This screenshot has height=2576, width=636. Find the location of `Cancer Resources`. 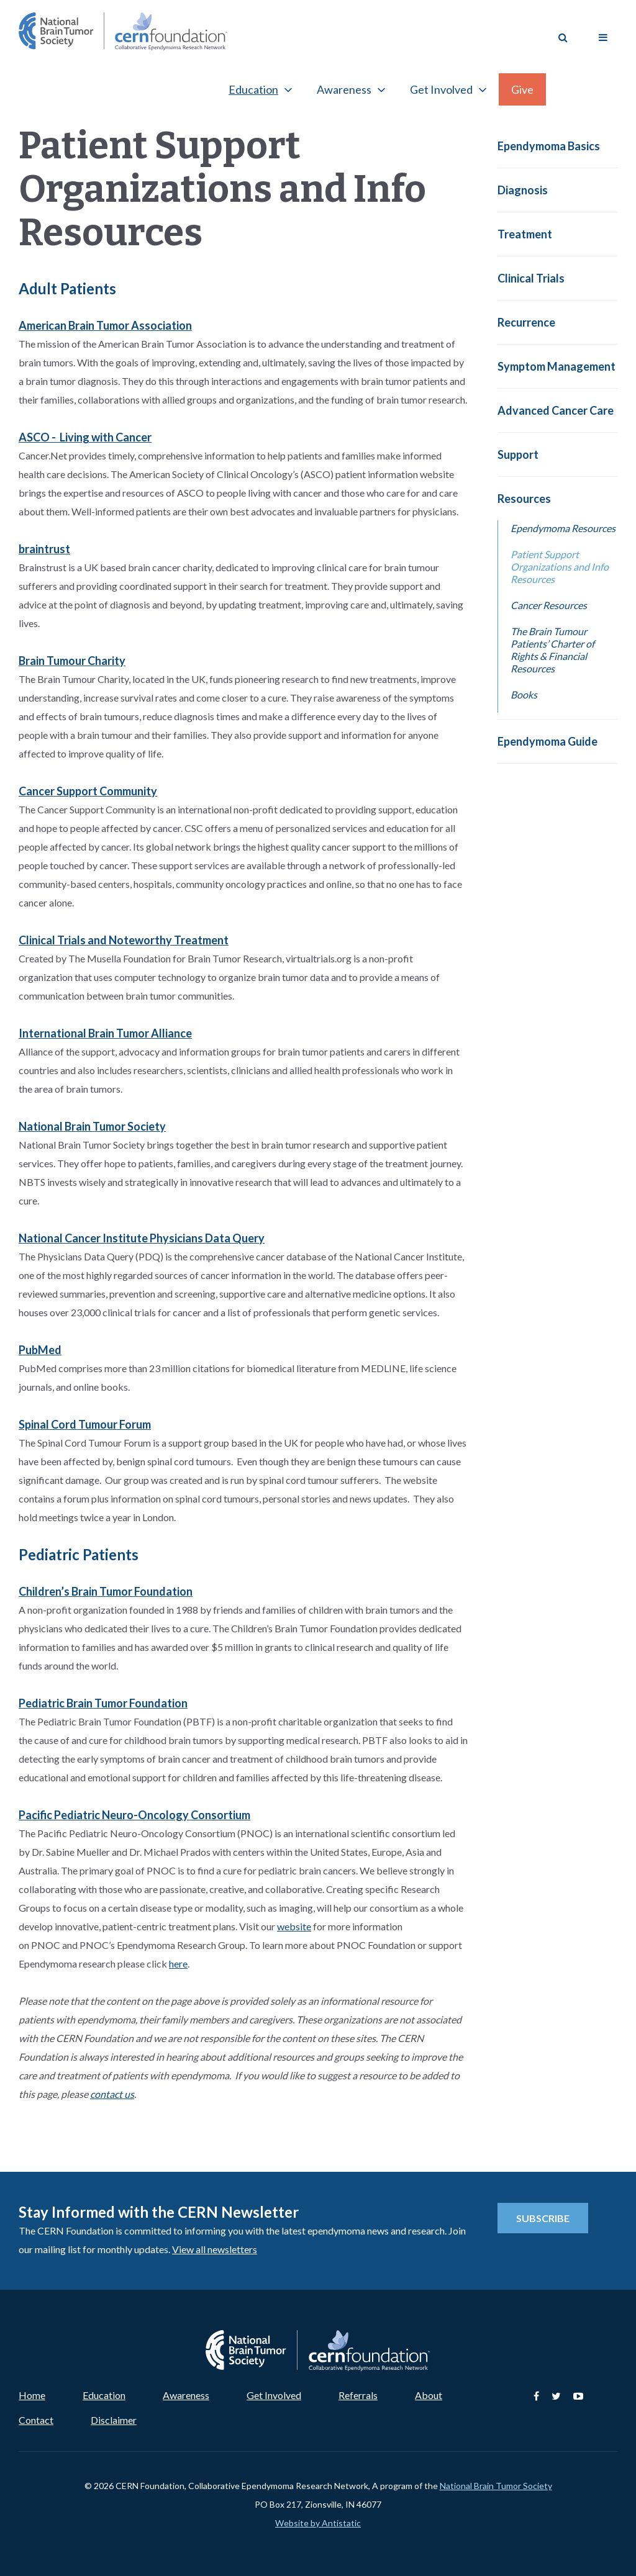

Cancer Resources is located at coordinates (549, 605).